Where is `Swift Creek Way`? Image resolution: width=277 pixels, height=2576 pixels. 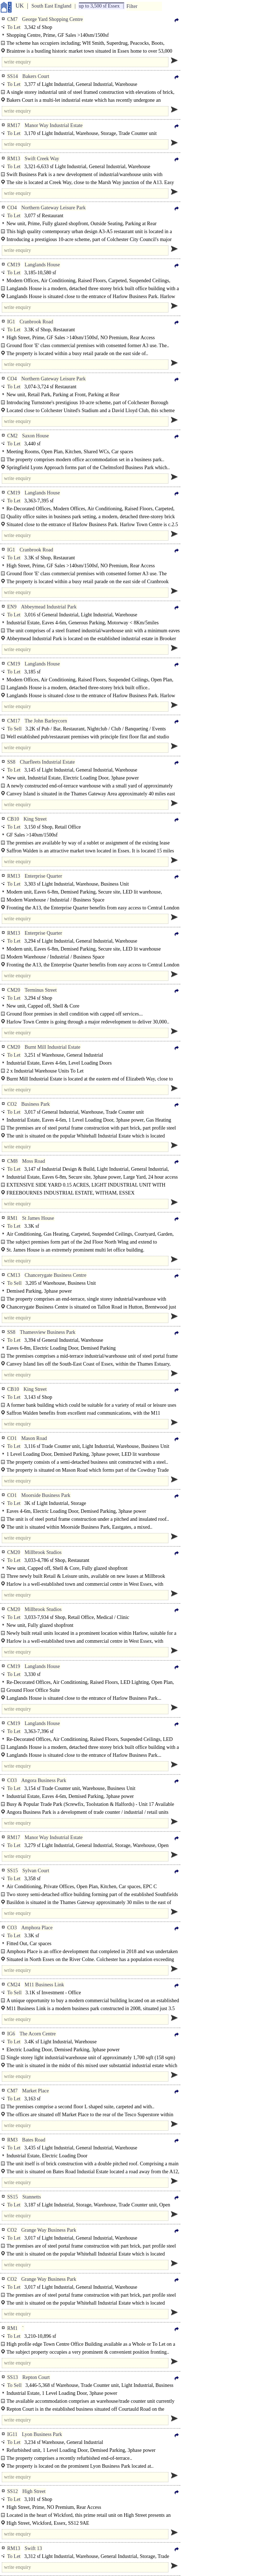
Swift Creek Way is located at coordinates (42, 158).